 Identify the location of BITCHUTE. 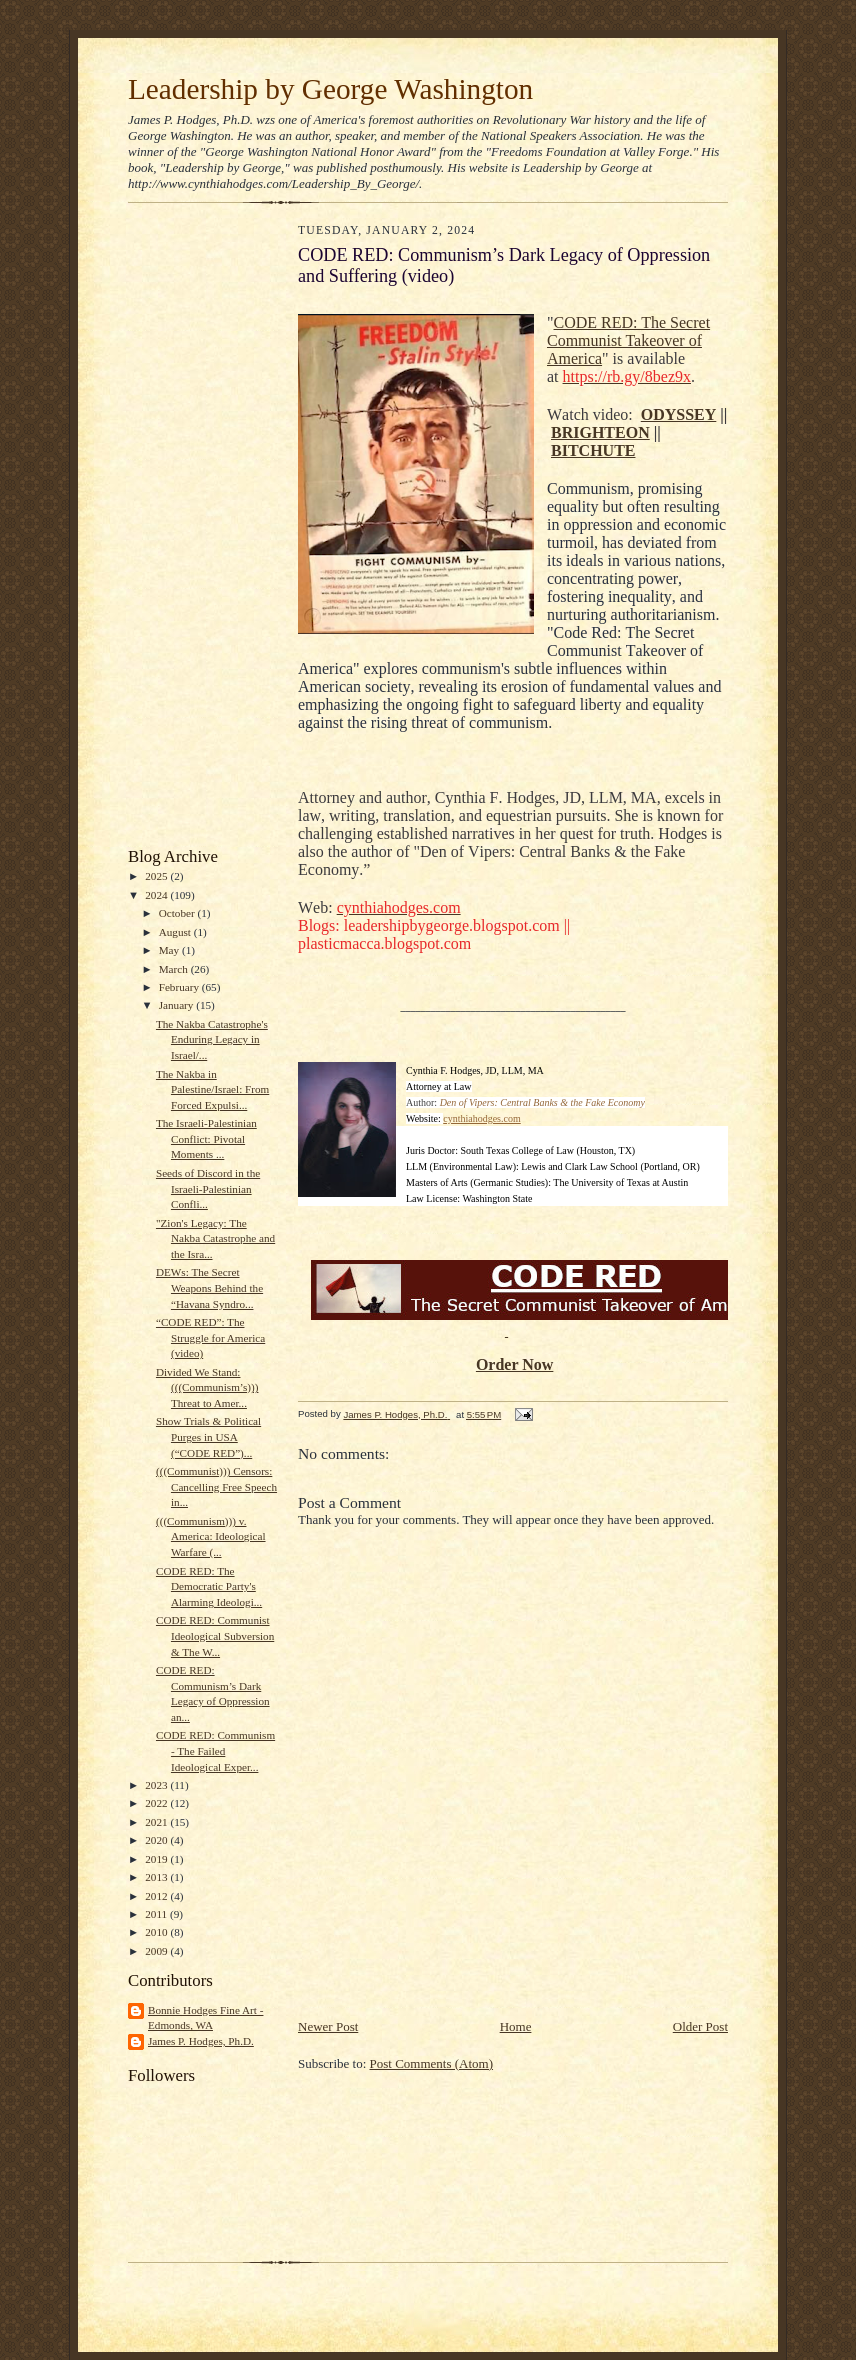
(593, 450).